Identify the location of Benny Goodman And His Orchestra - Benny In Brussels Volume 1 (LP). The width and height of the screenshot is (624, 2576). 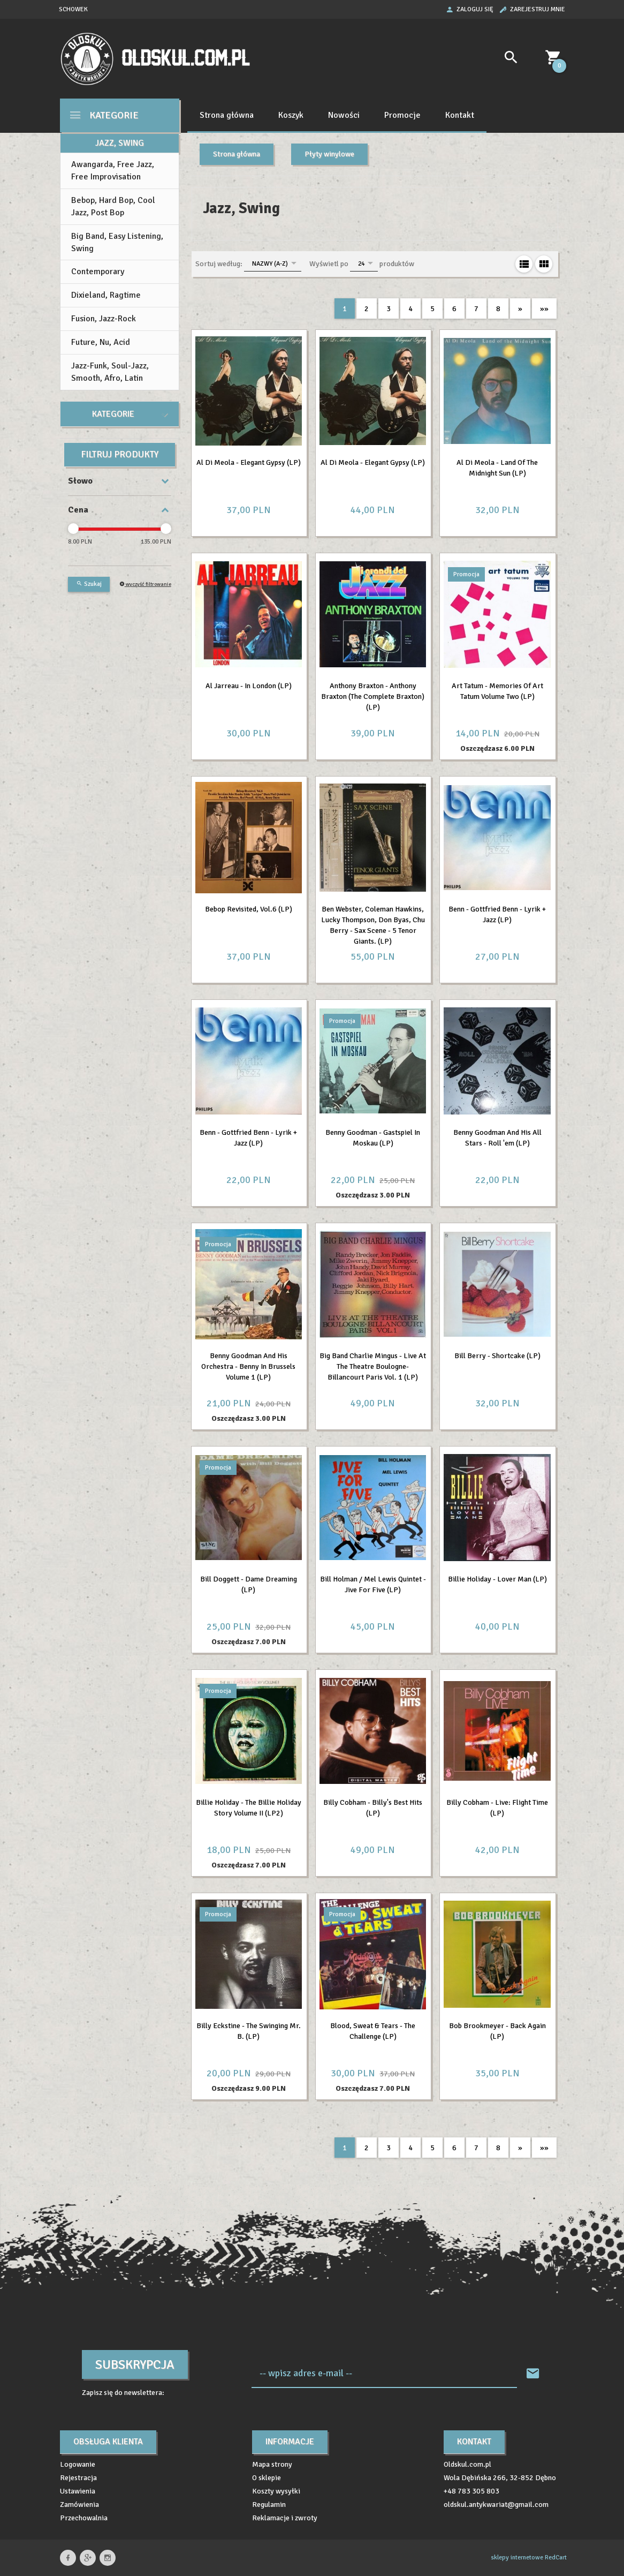
(248, 1366).